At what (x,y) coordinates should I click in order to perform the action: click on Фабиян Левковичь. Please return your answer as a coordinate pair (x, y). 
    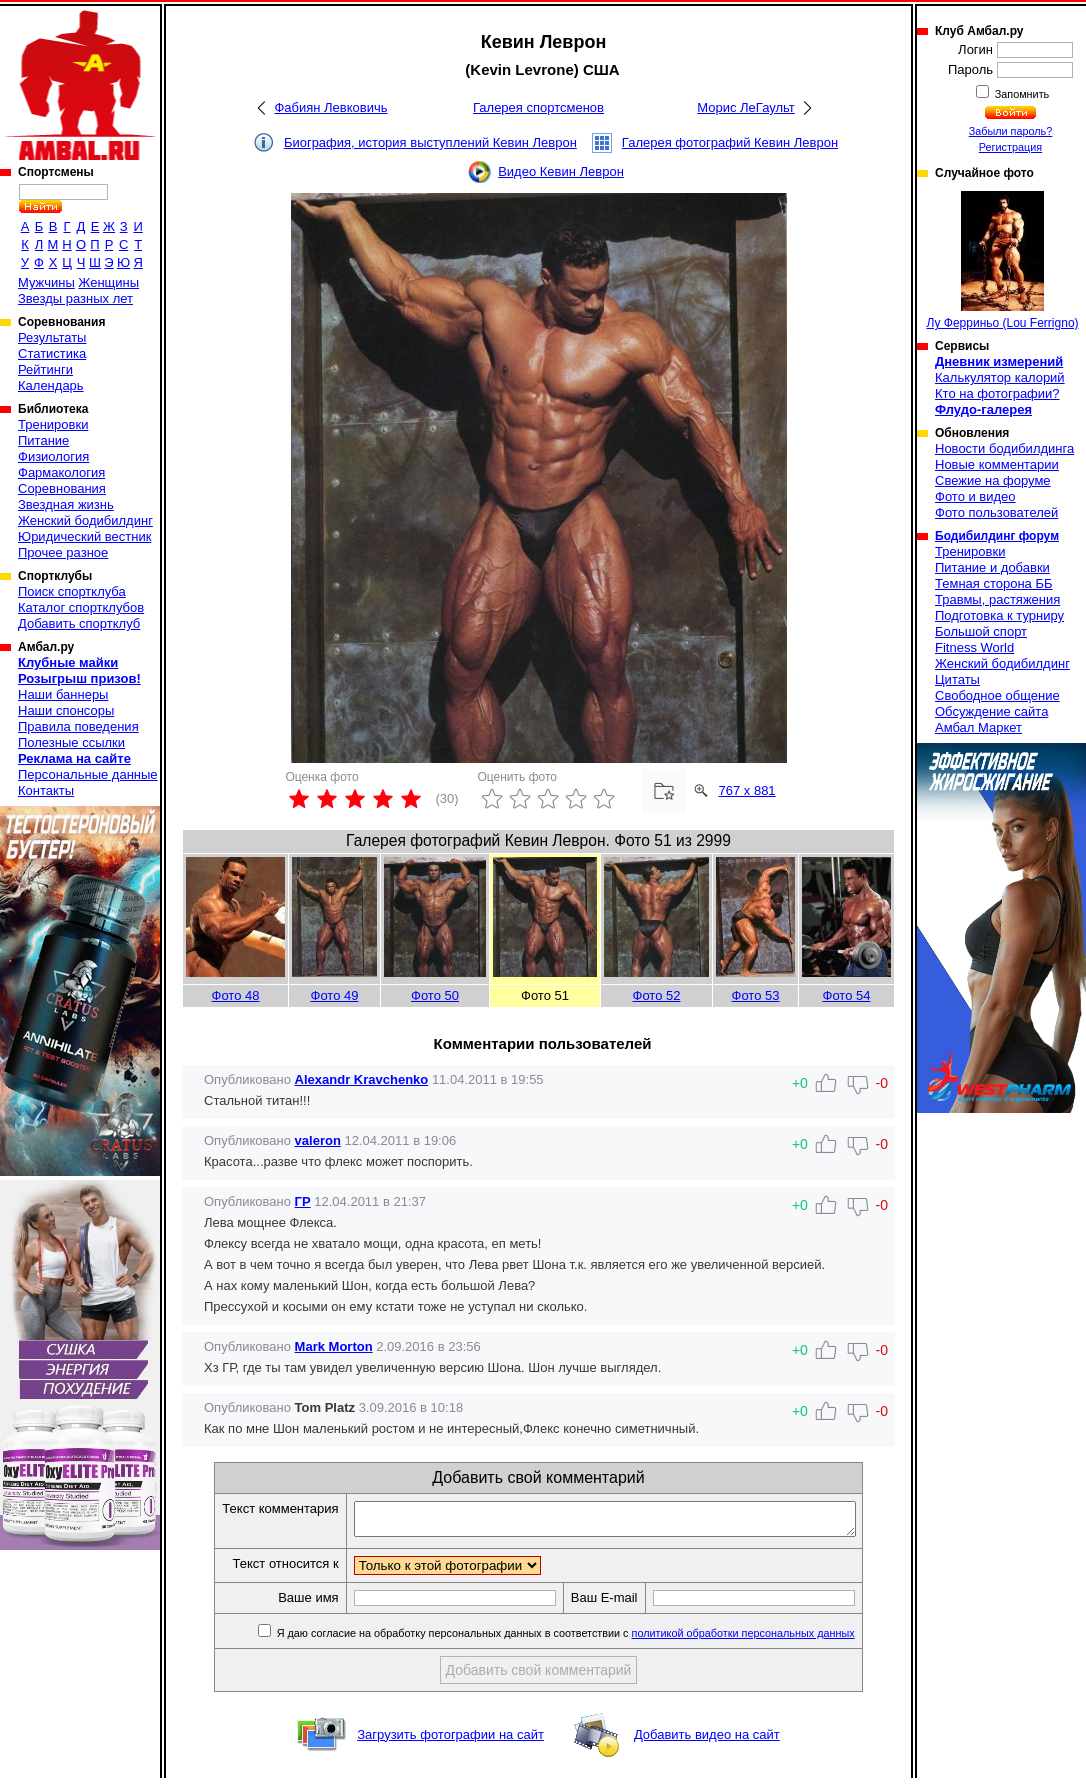
    Looking at the image, I should click on (330, 107).